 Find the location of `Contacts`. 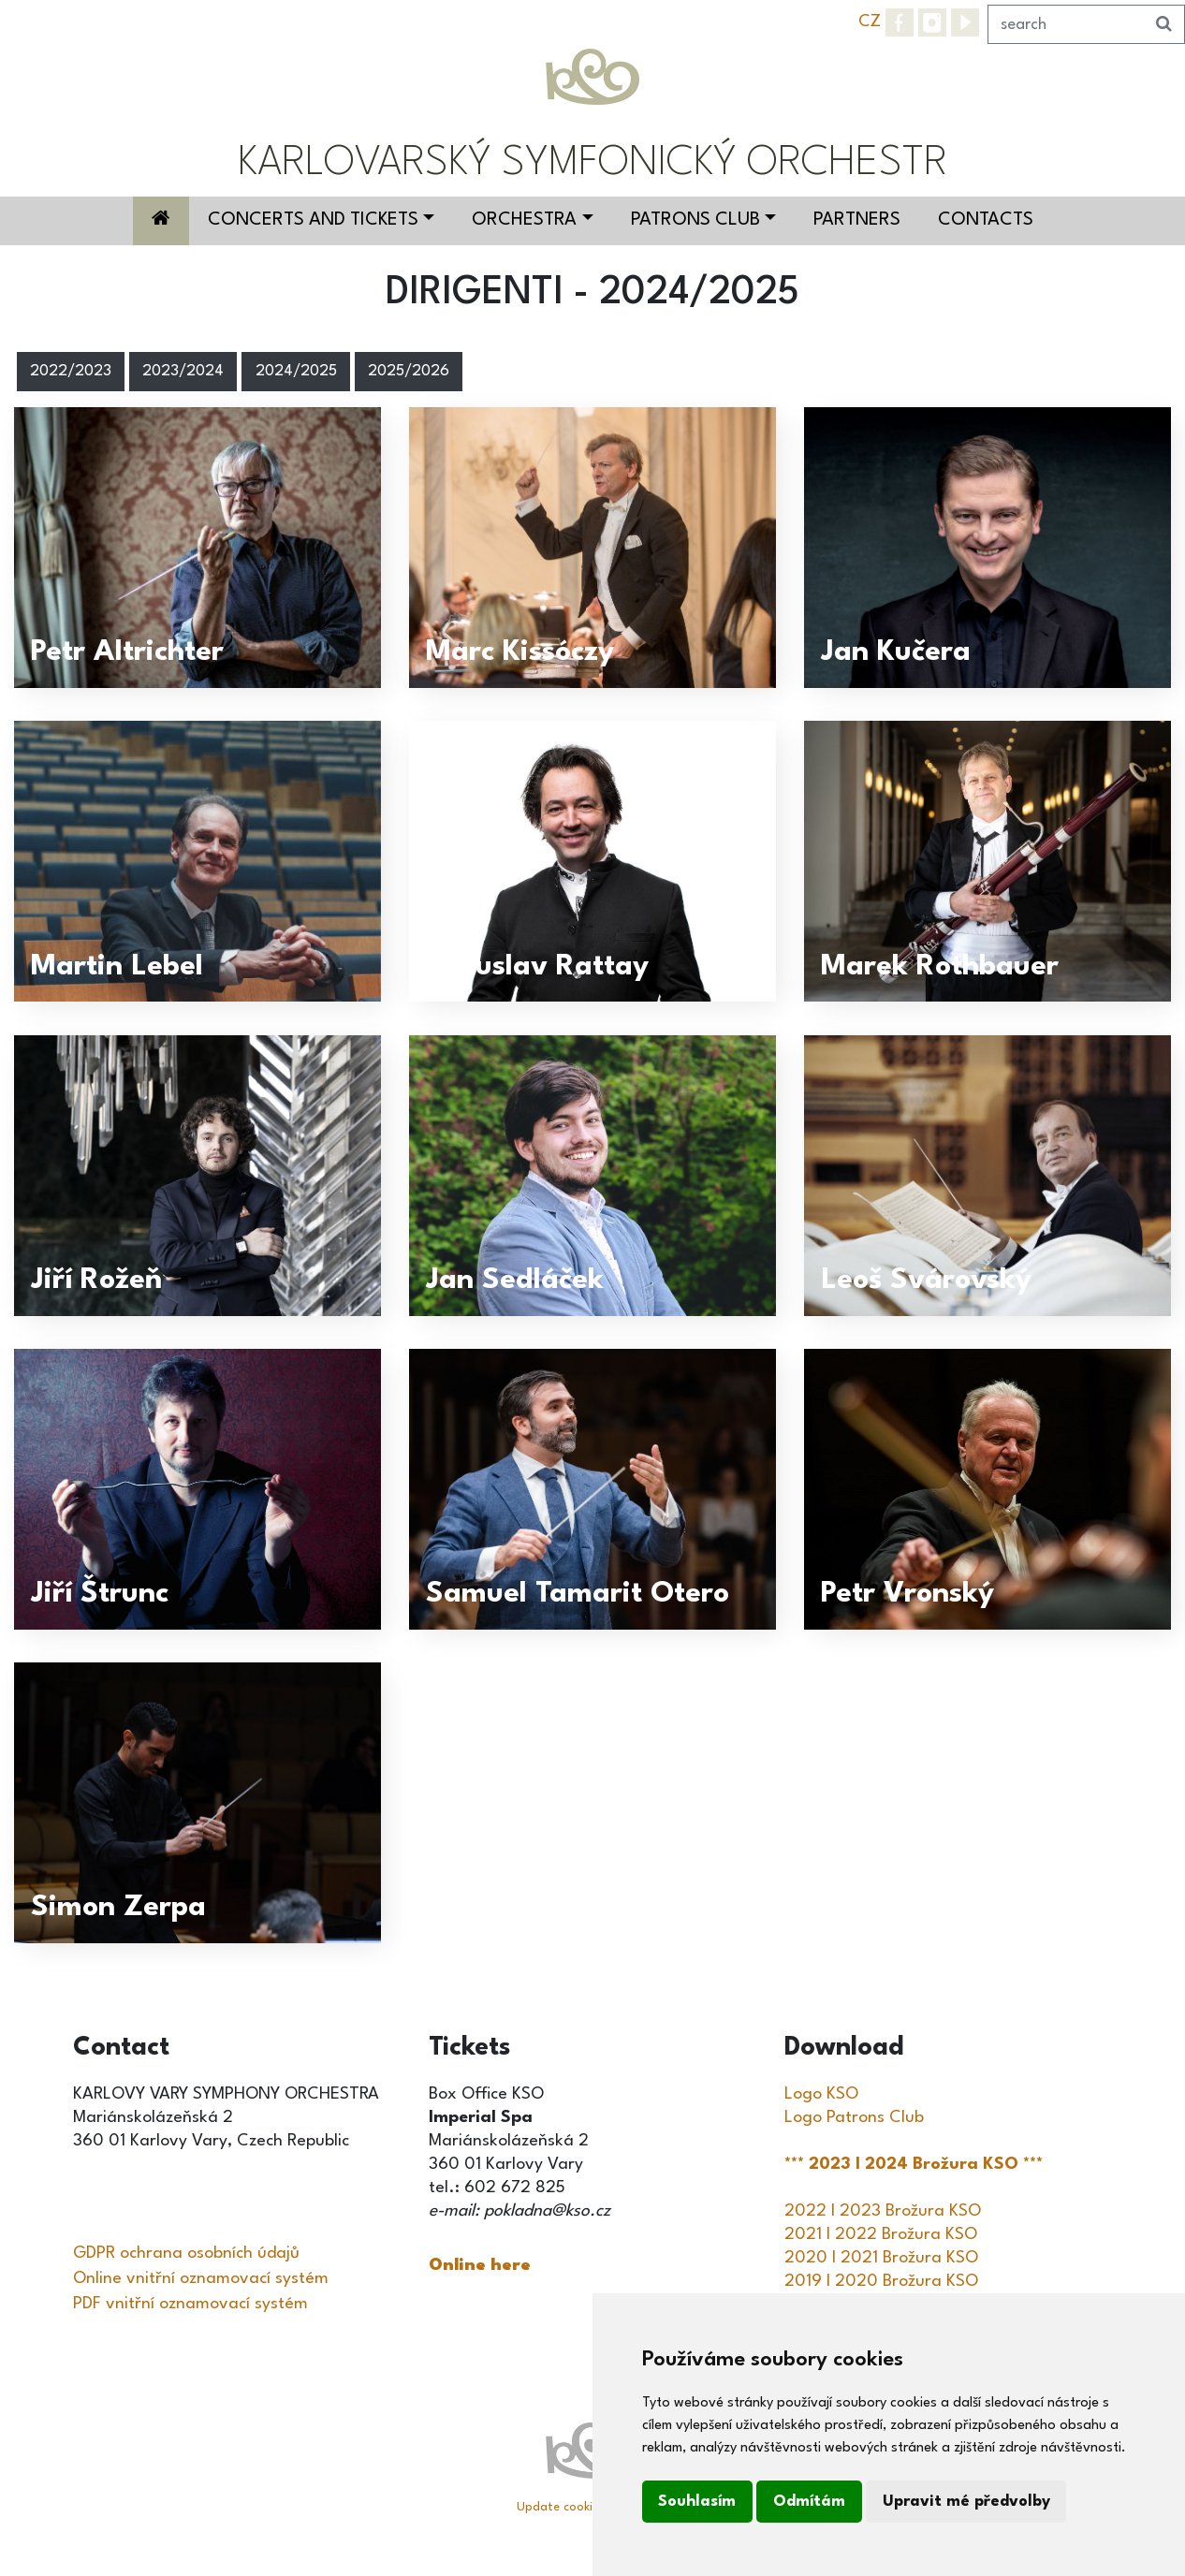

Contacts is located at coordinates (985, 220).